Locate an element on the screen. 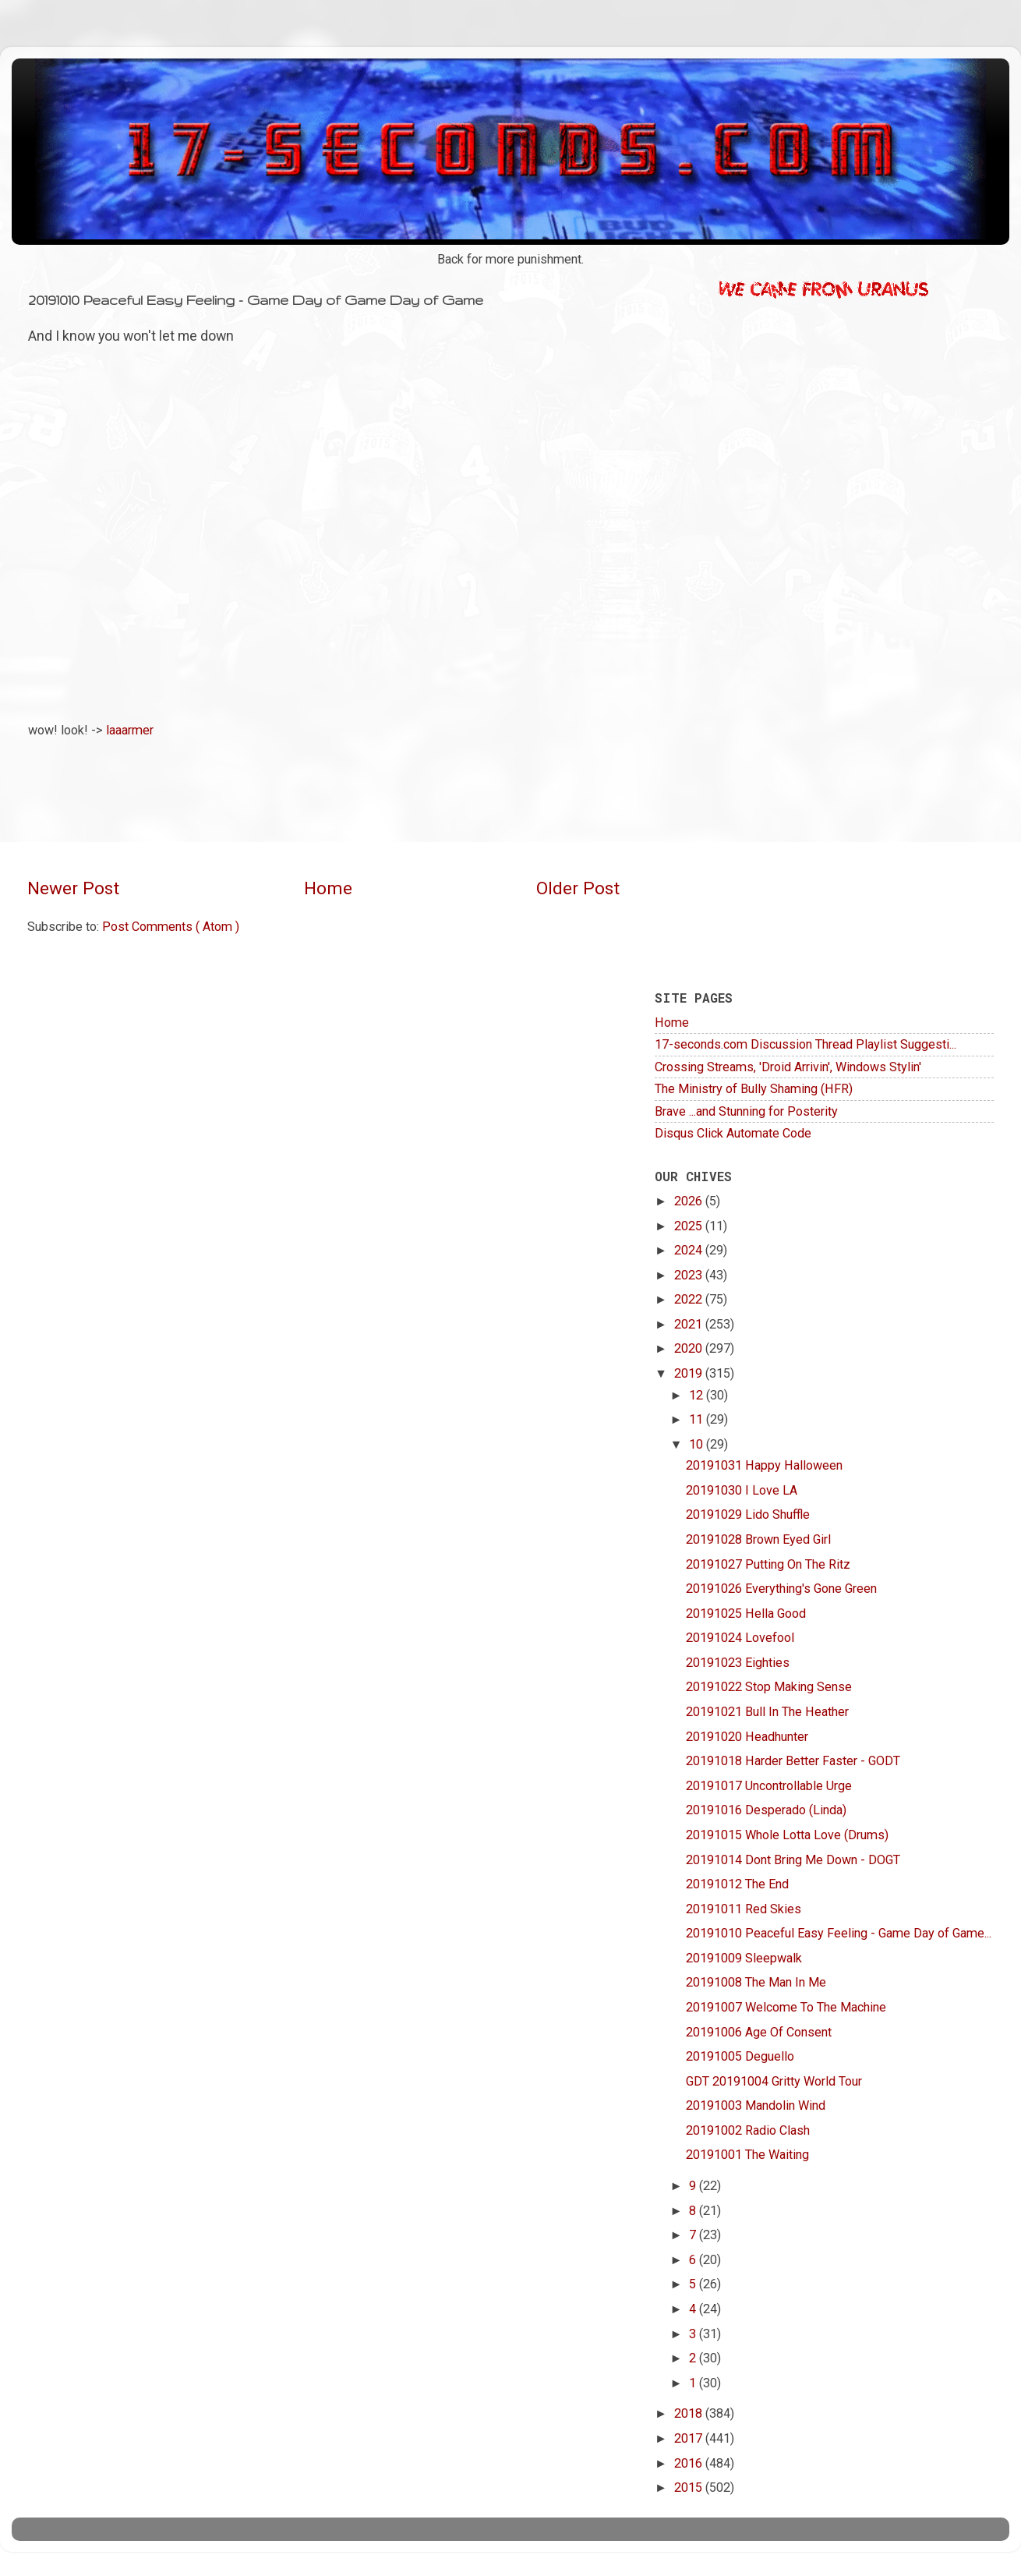 The image size is (1021, 2576). 20191023 Eighties is located at coordinates (738, 1662).